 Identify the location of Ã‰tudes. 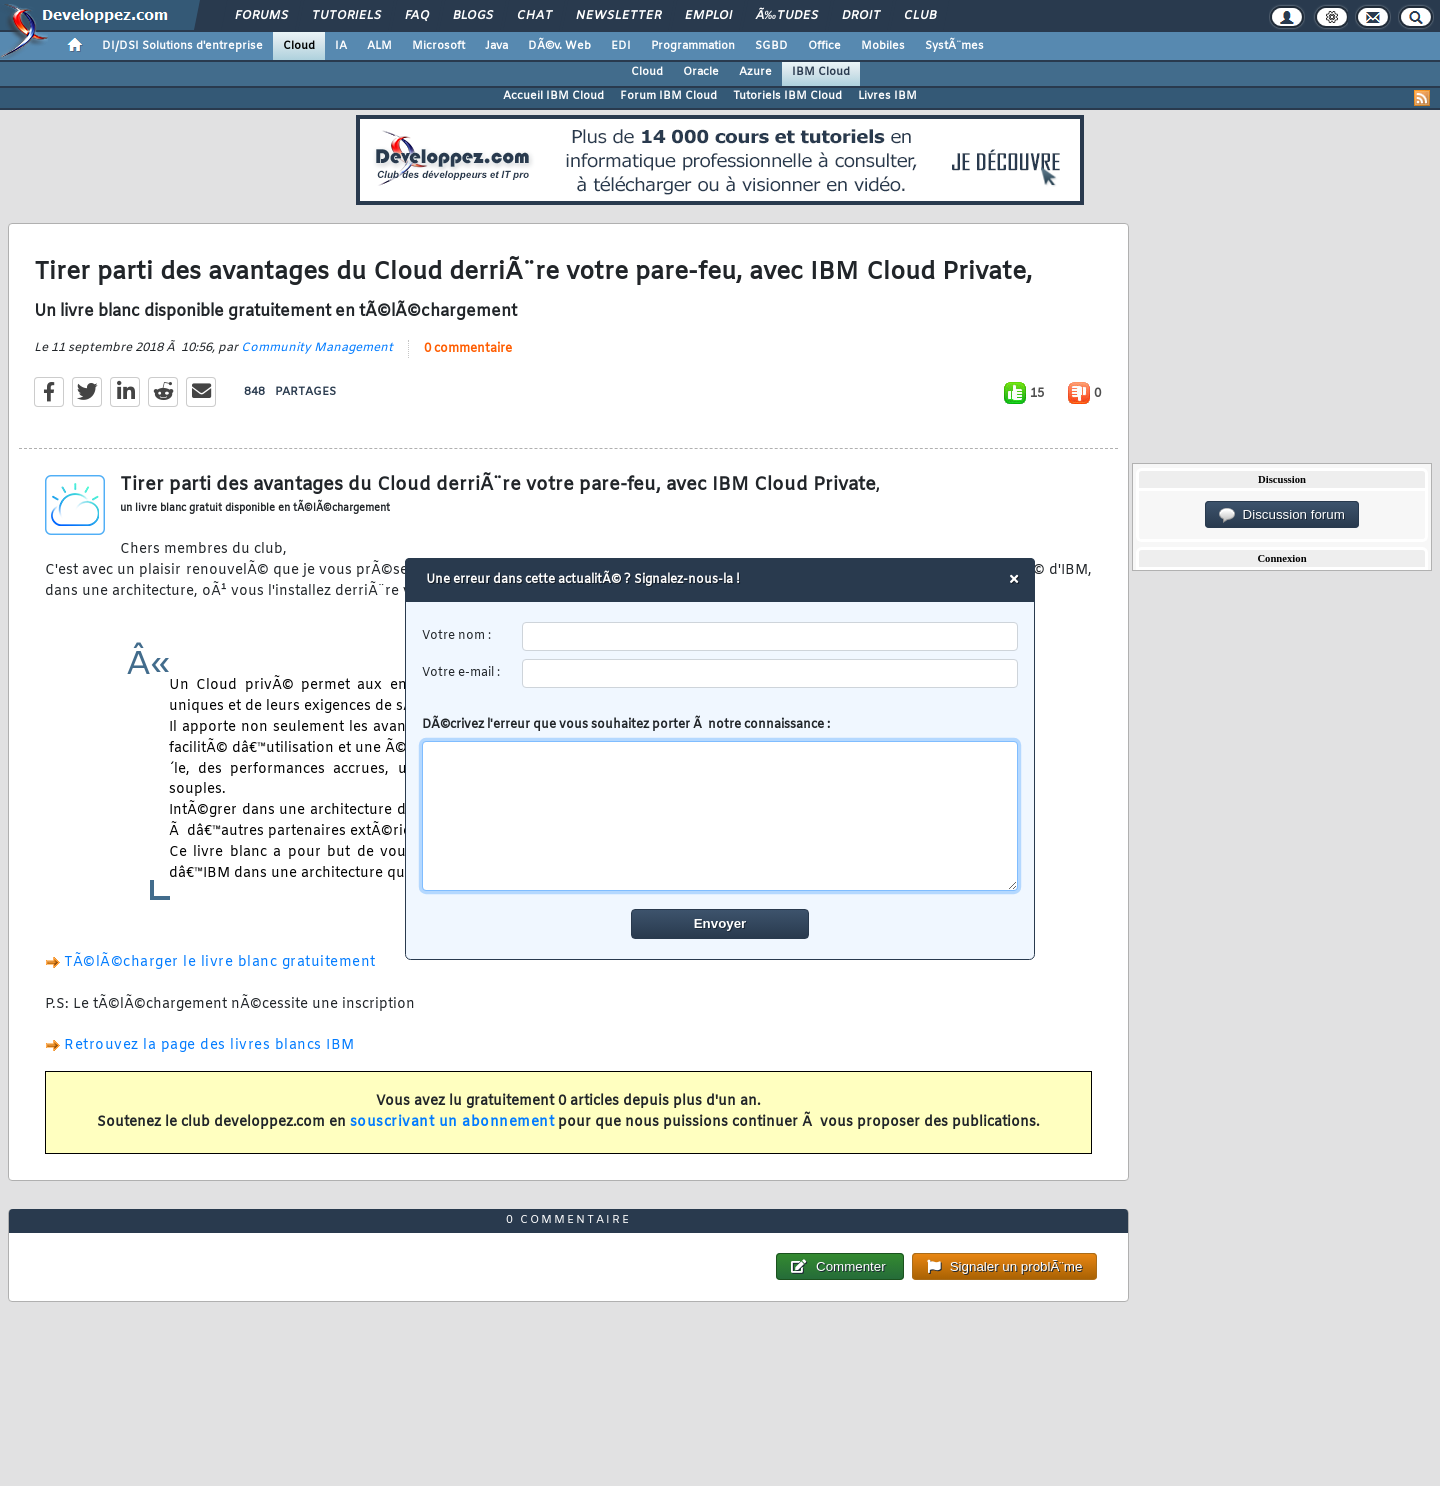
(787, 16).